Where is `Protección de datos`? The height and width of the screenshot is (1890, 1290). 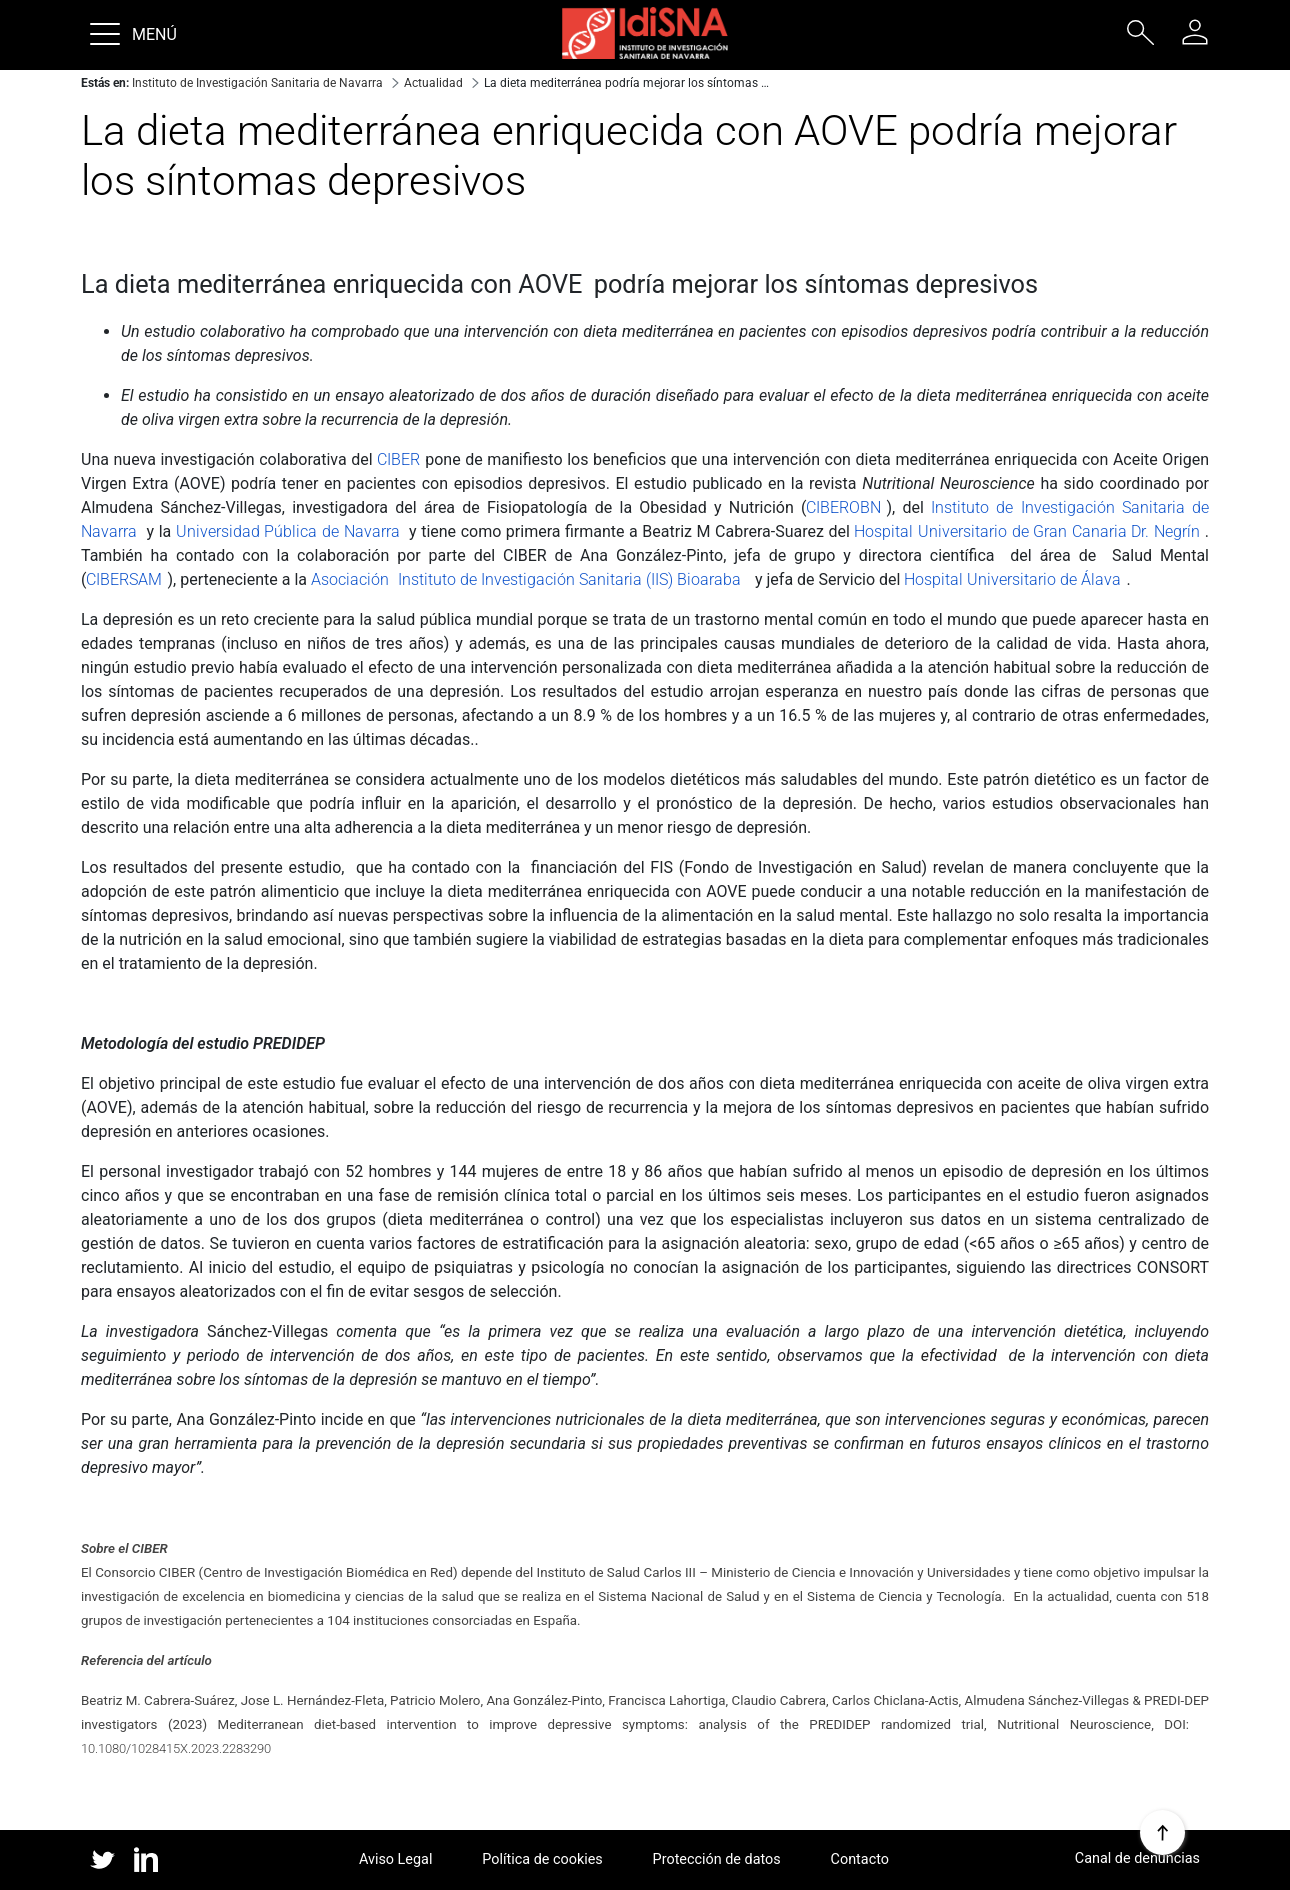 Protección de datos is located at coordinates (717, 1859).